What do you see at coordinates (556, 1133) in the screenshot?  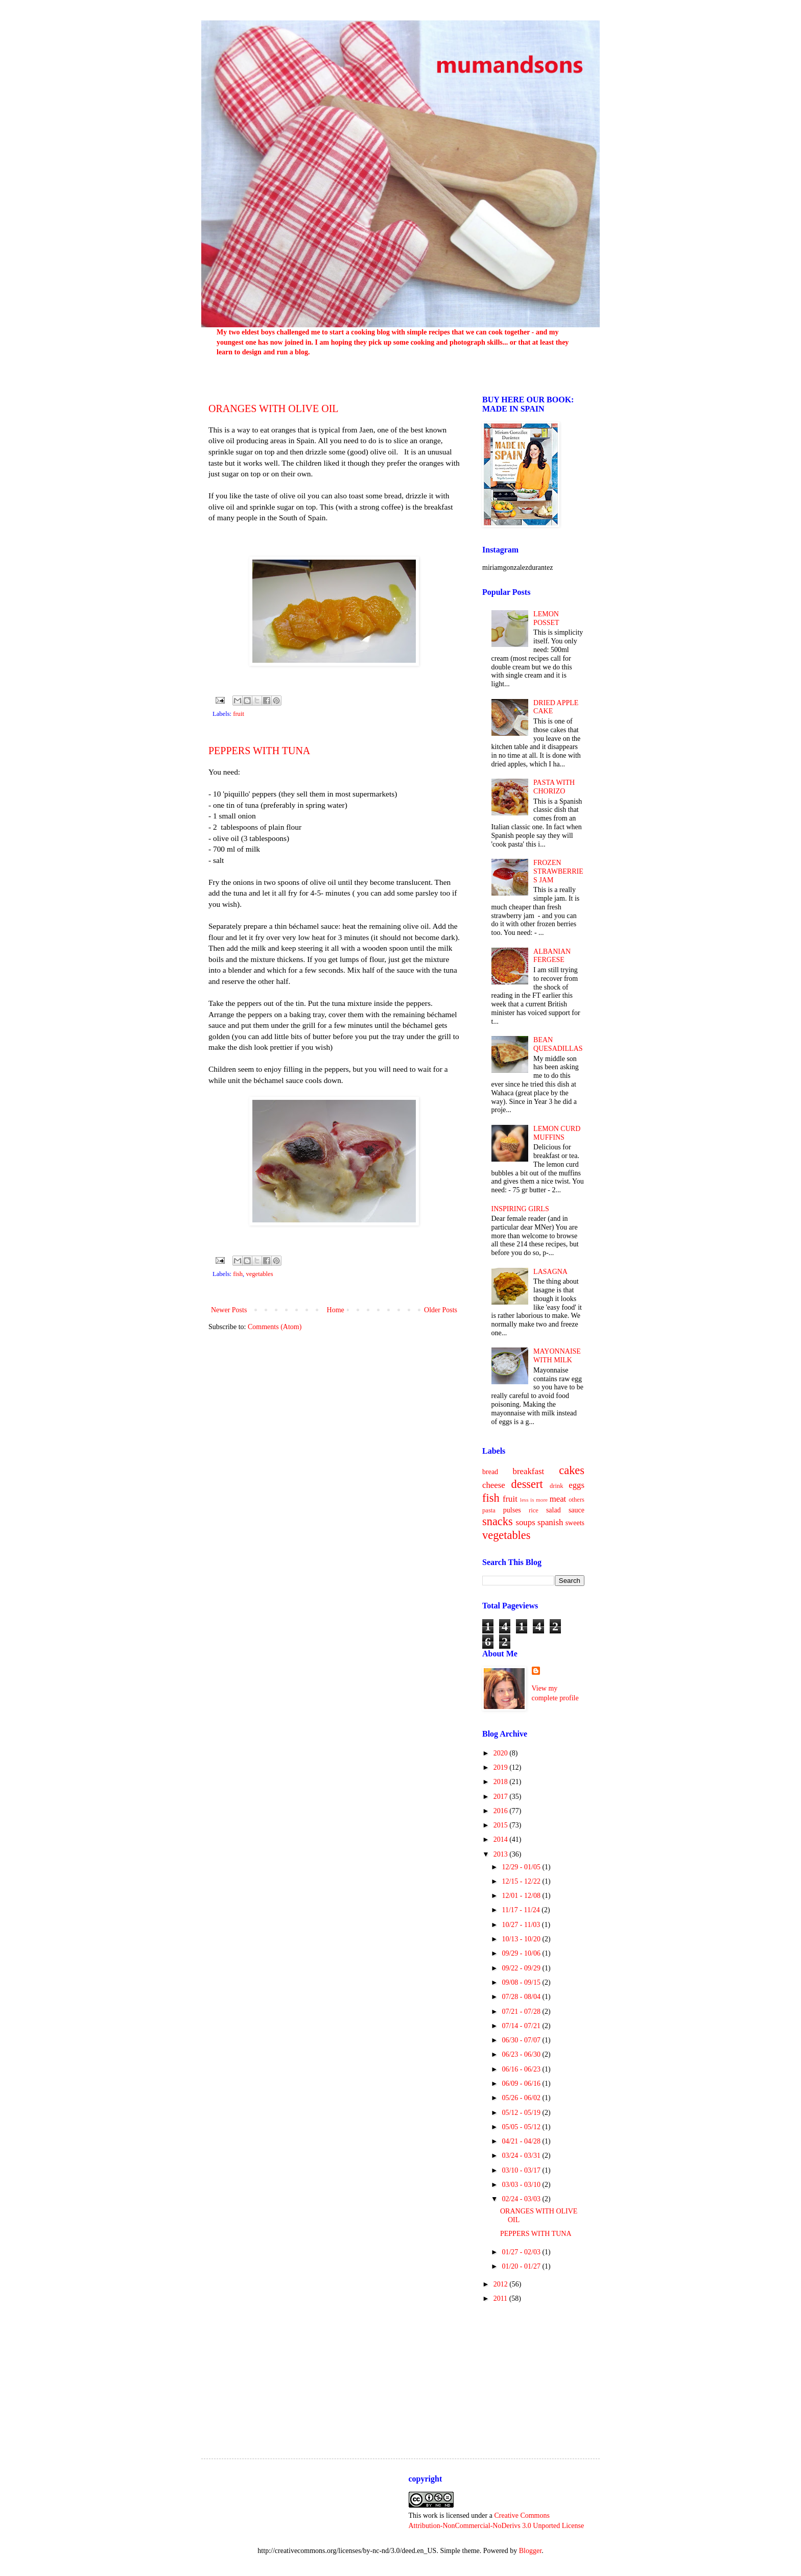 I see `LEMON CURD MUFFINS` at bounding box center [556, 1133].